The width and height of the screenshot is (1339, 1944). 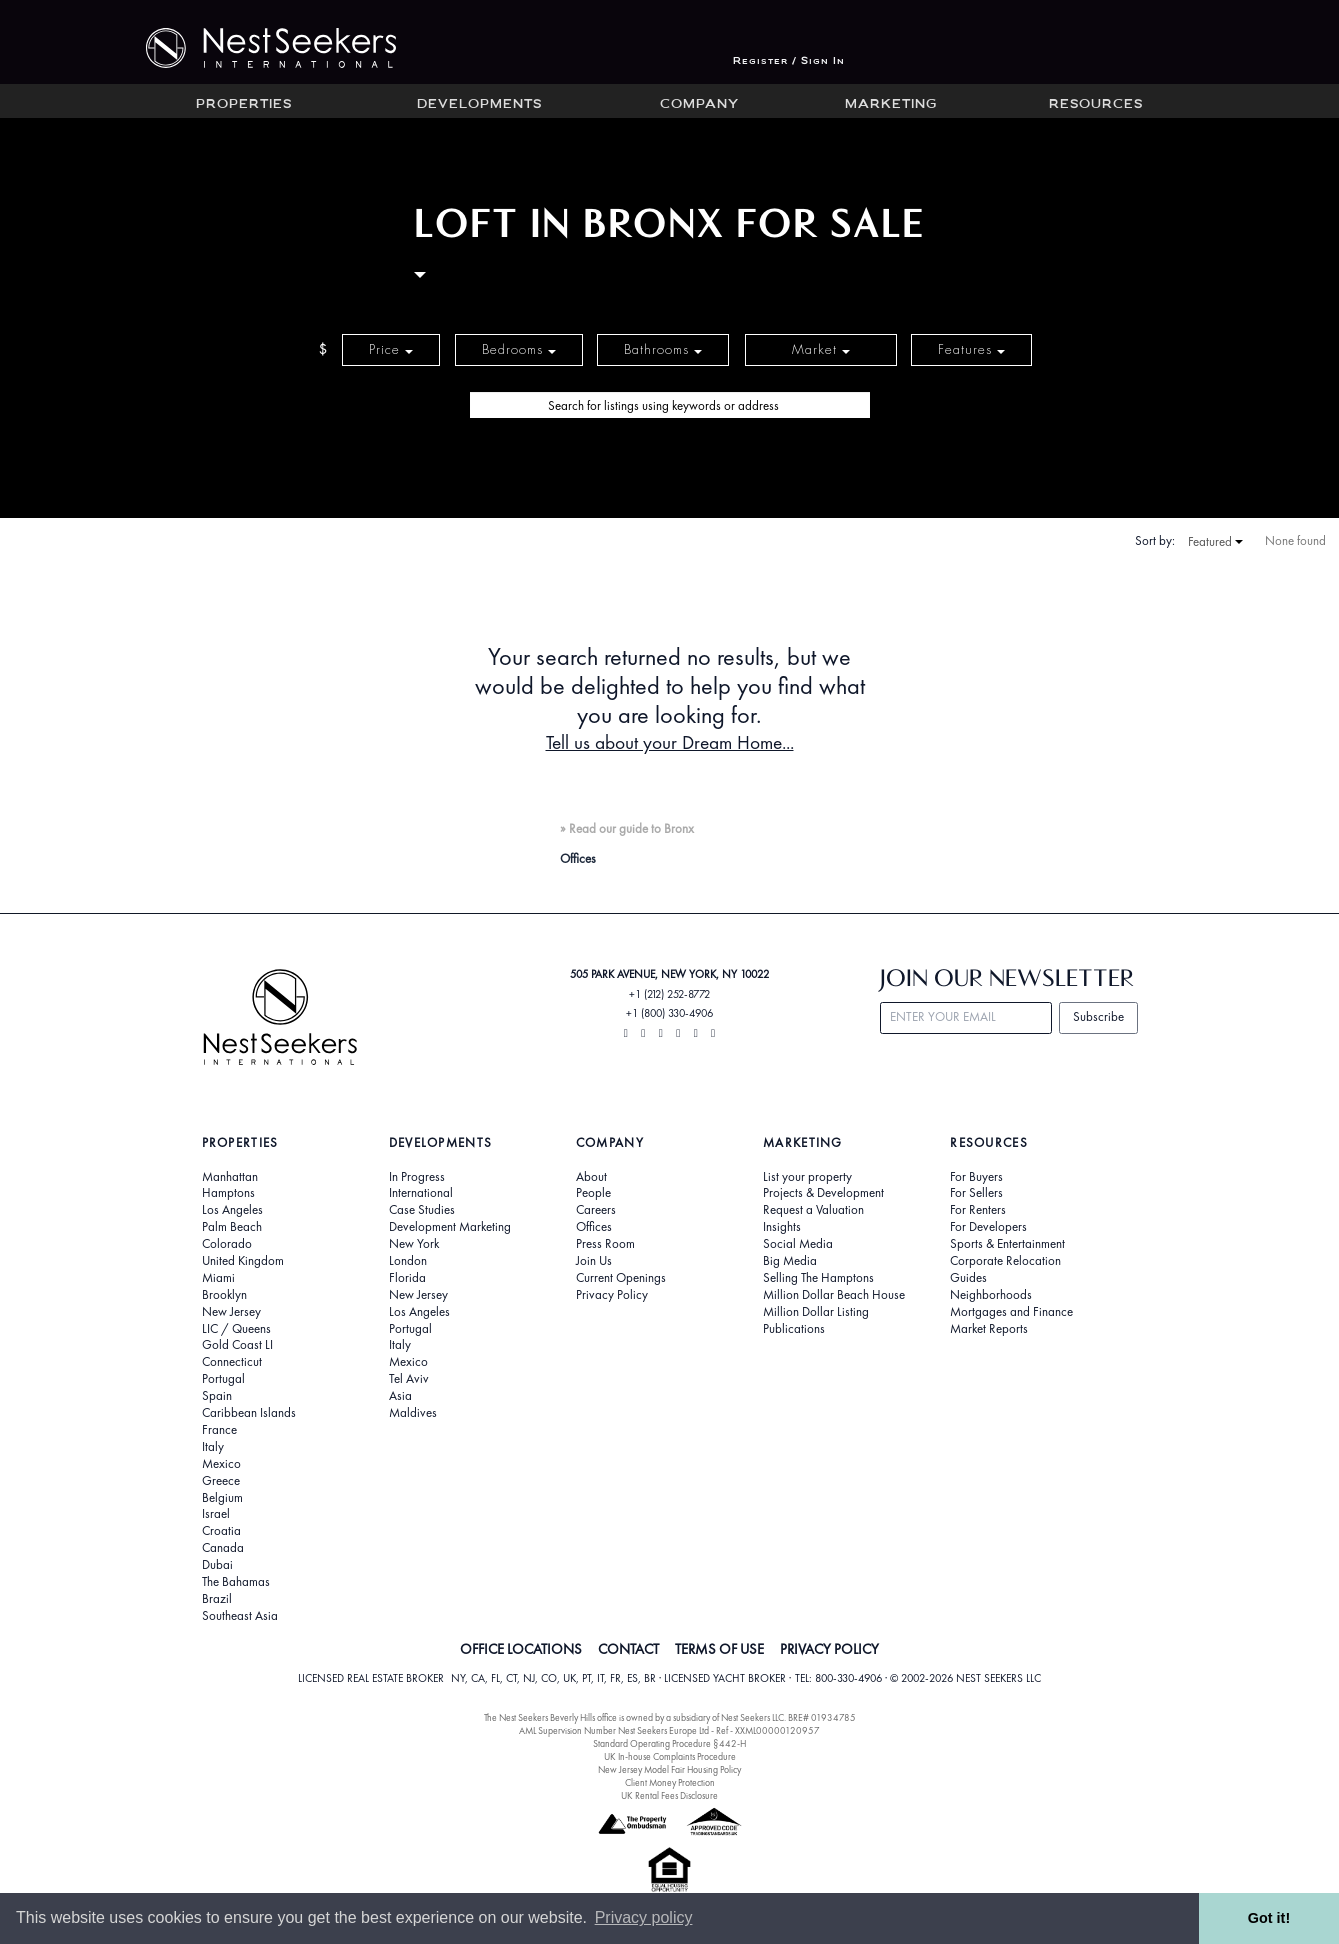 I want to click on Million Dollar Beach House, so click(x=834, y=1295).